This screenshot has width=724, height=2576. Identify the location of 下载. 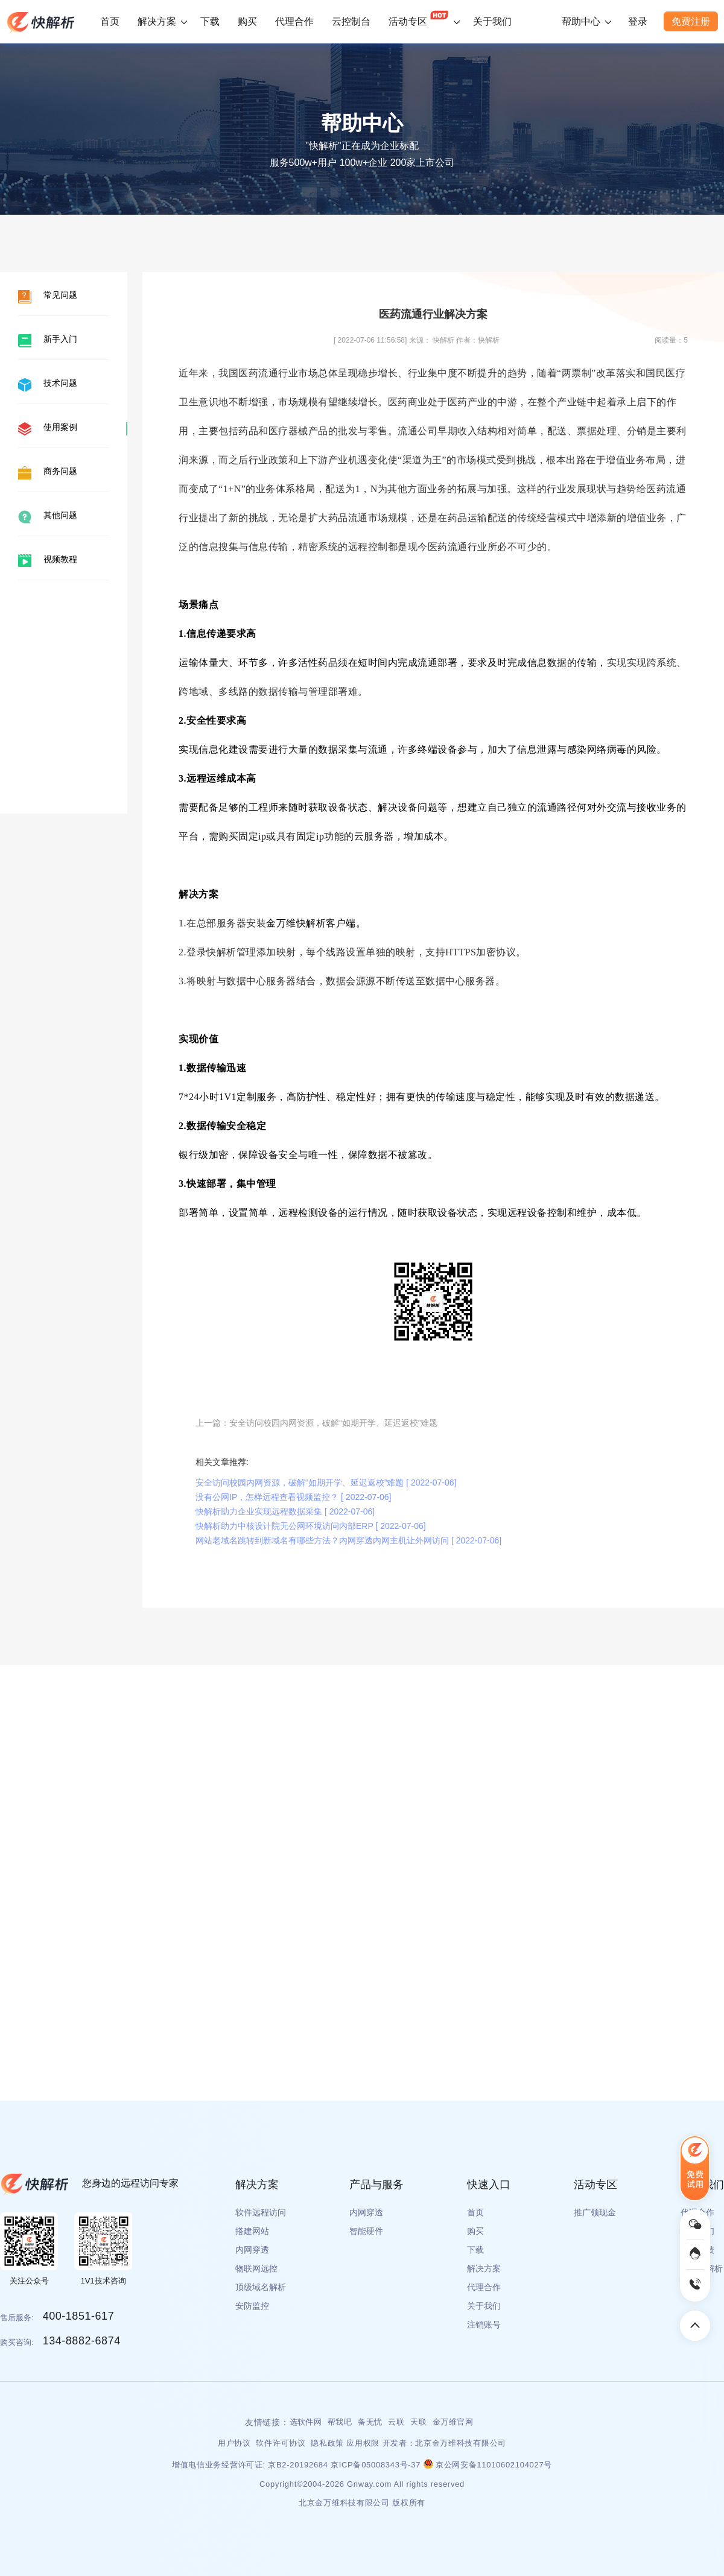
(210, 21).